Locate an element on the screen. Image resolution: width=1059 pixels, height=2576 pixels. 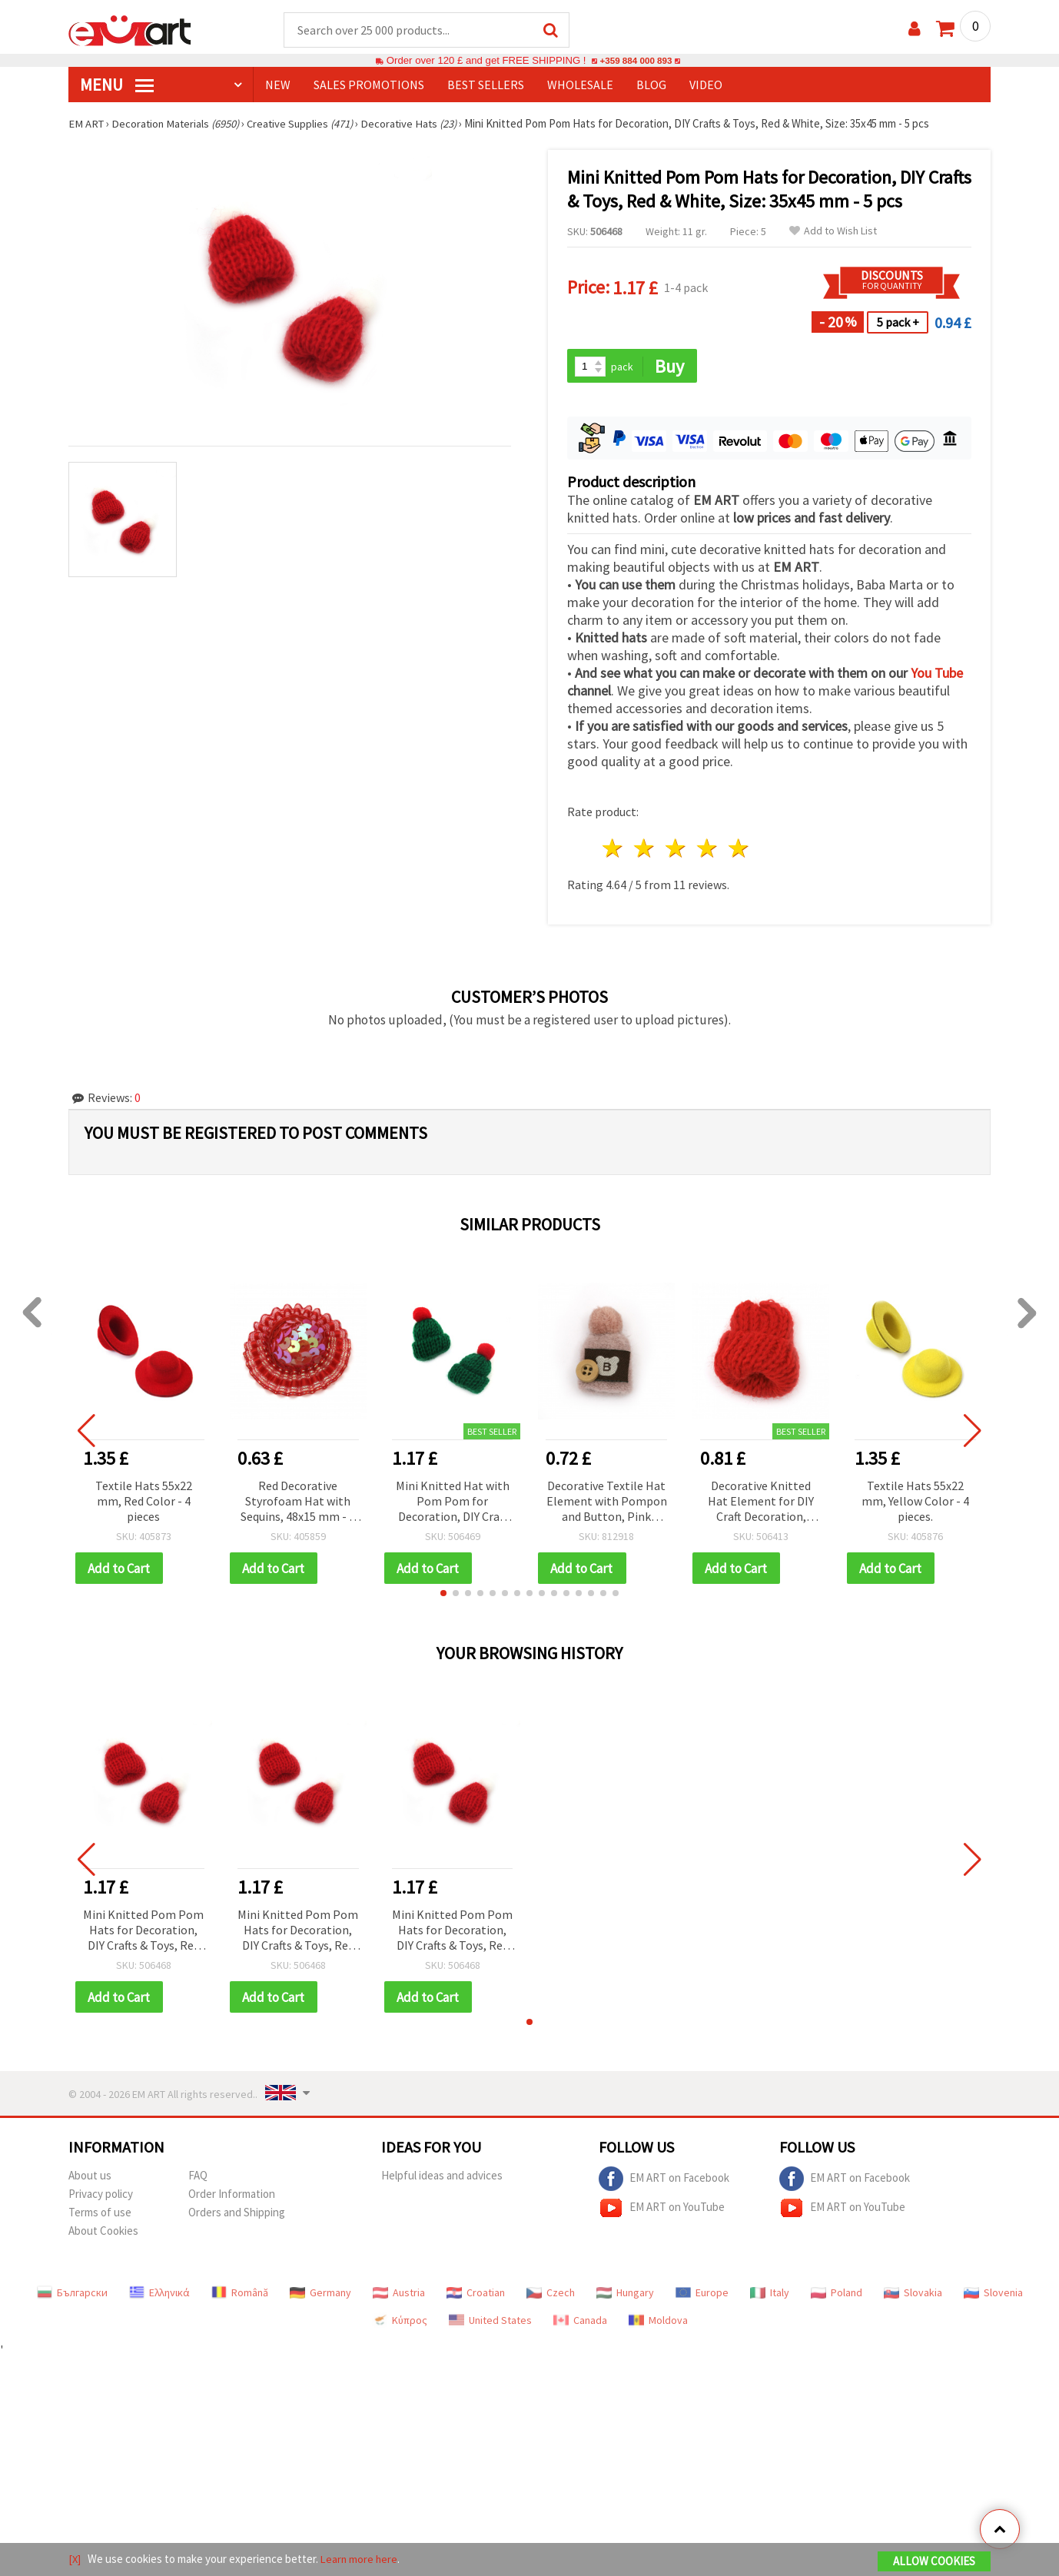
Decorative Textile Hat Element with Pompon and Button, Pink Color, 40x25 mm - 2 pieces is located at coordinates (606, 1503).